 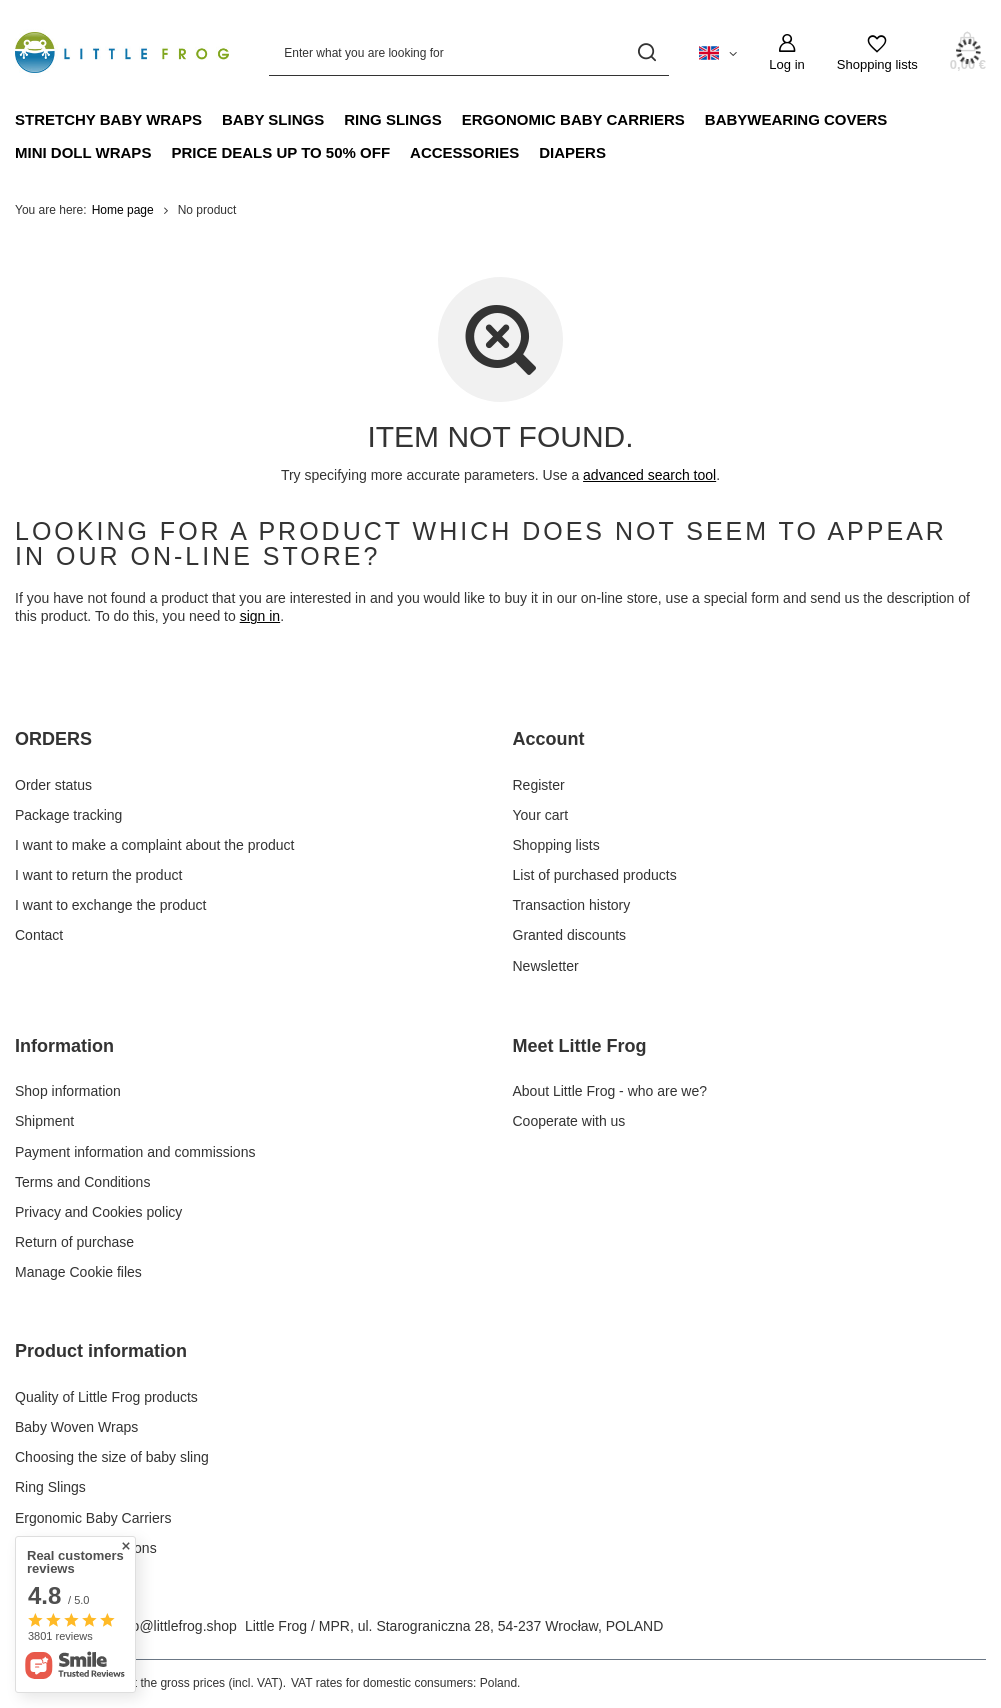 I want to click on Granted discounts [Footer element: Granted discounts], so click(x=570, y=935).